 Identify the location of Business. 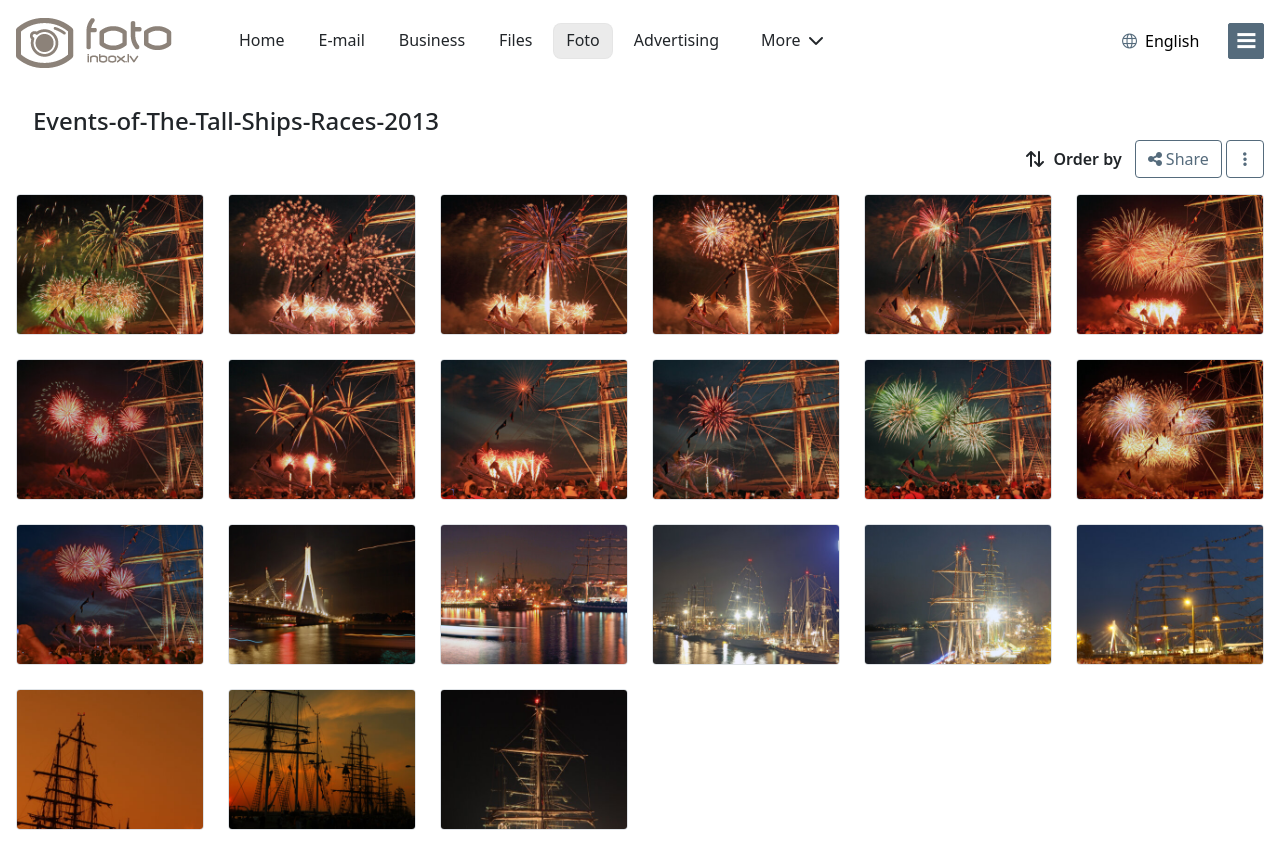
(432, 40).